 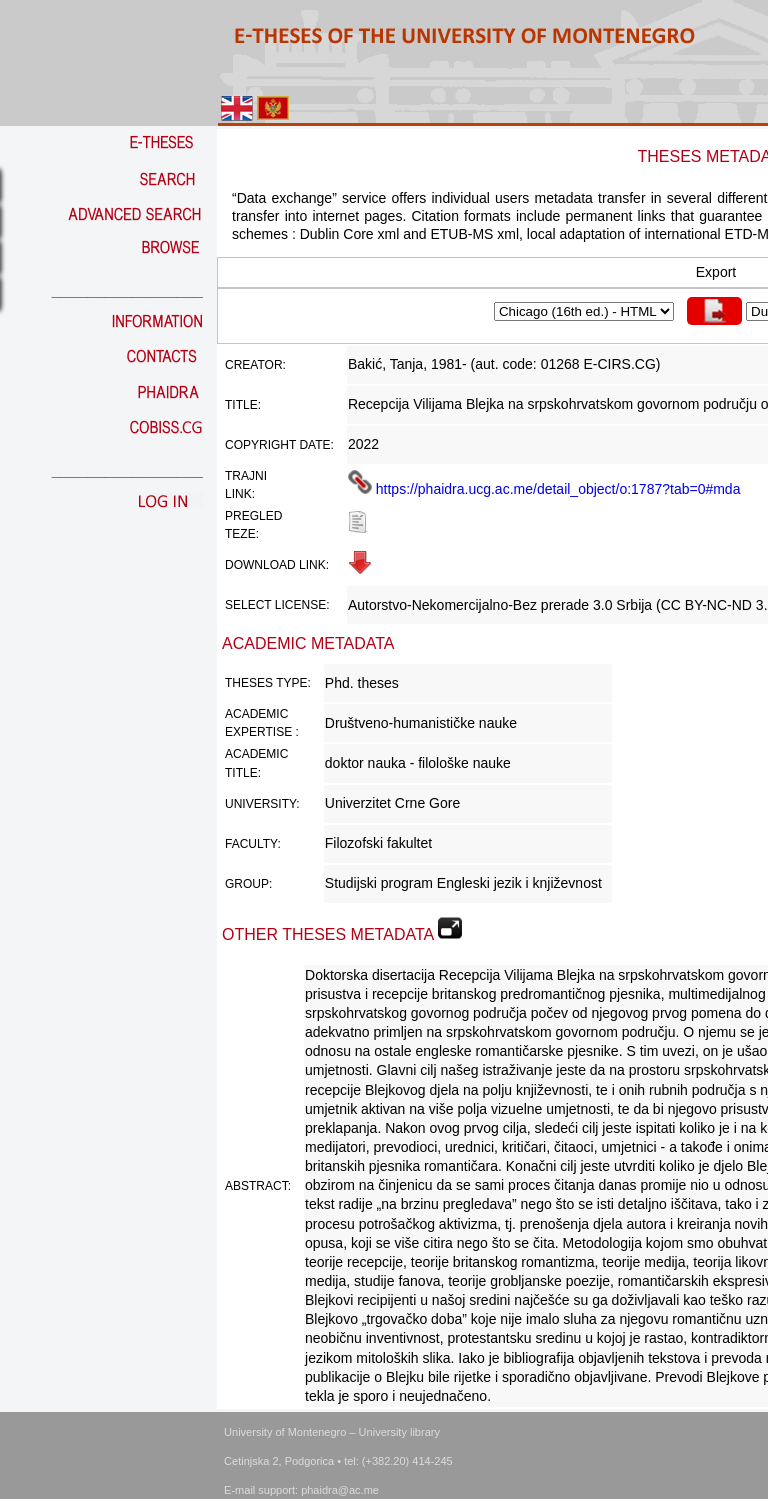 I want to click on Trajni, so click(x=246, y=476).